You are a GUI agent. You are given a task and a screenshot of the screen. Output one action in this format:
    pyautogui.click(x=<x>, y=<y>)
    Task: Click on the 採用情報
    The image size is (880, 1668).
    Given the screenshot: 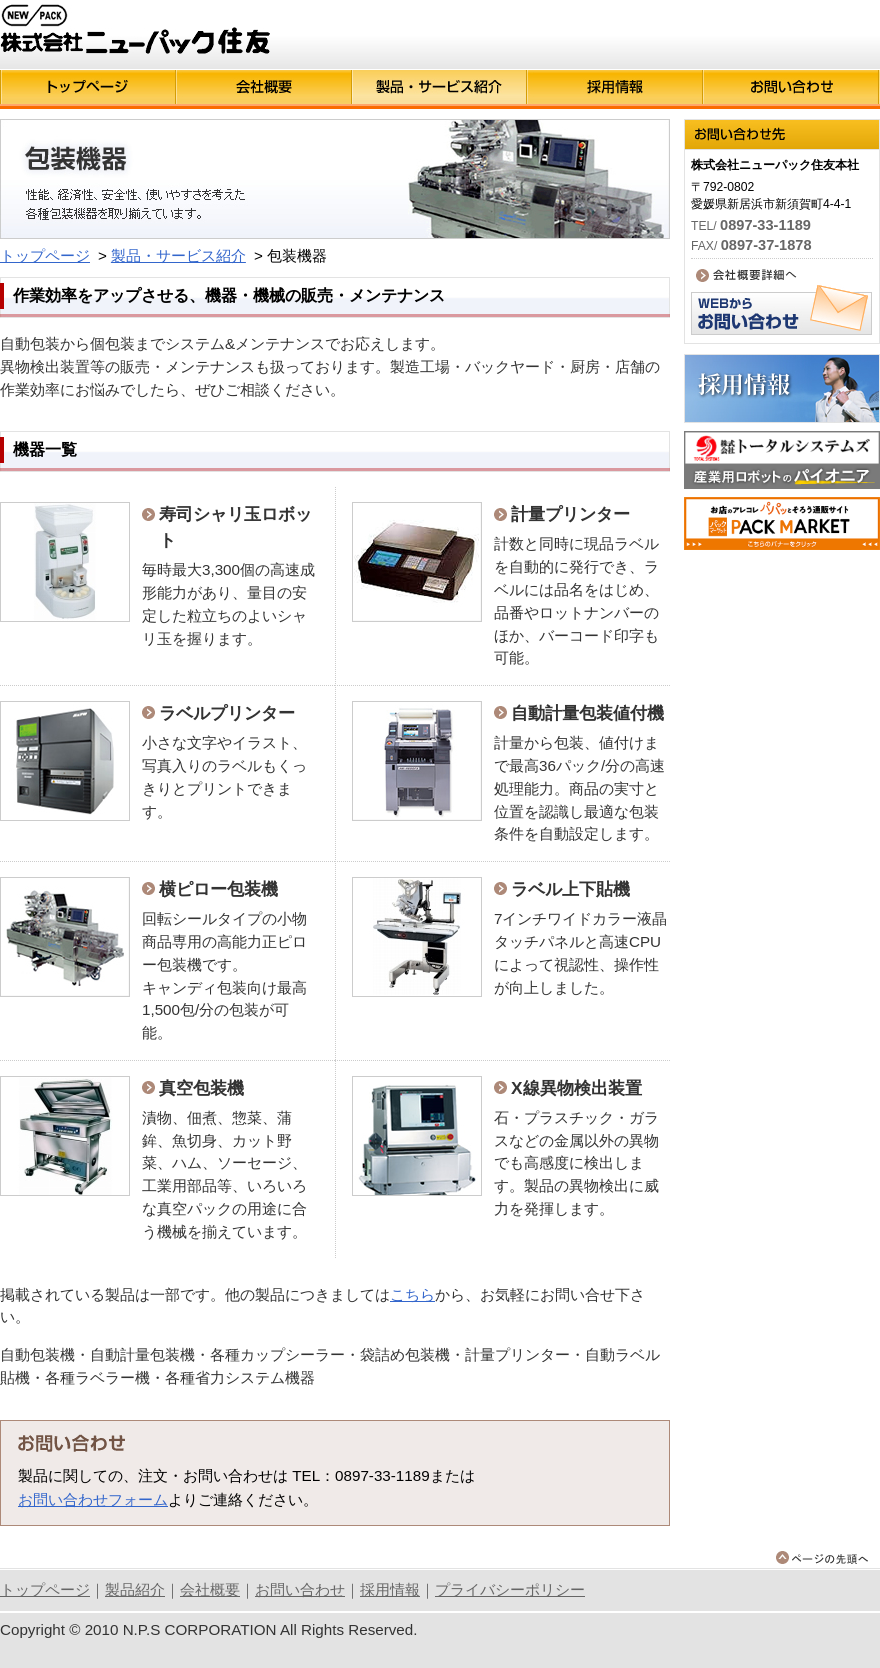 What is the action you would take?
    pyautogui.click(x=390, y=1589)
    